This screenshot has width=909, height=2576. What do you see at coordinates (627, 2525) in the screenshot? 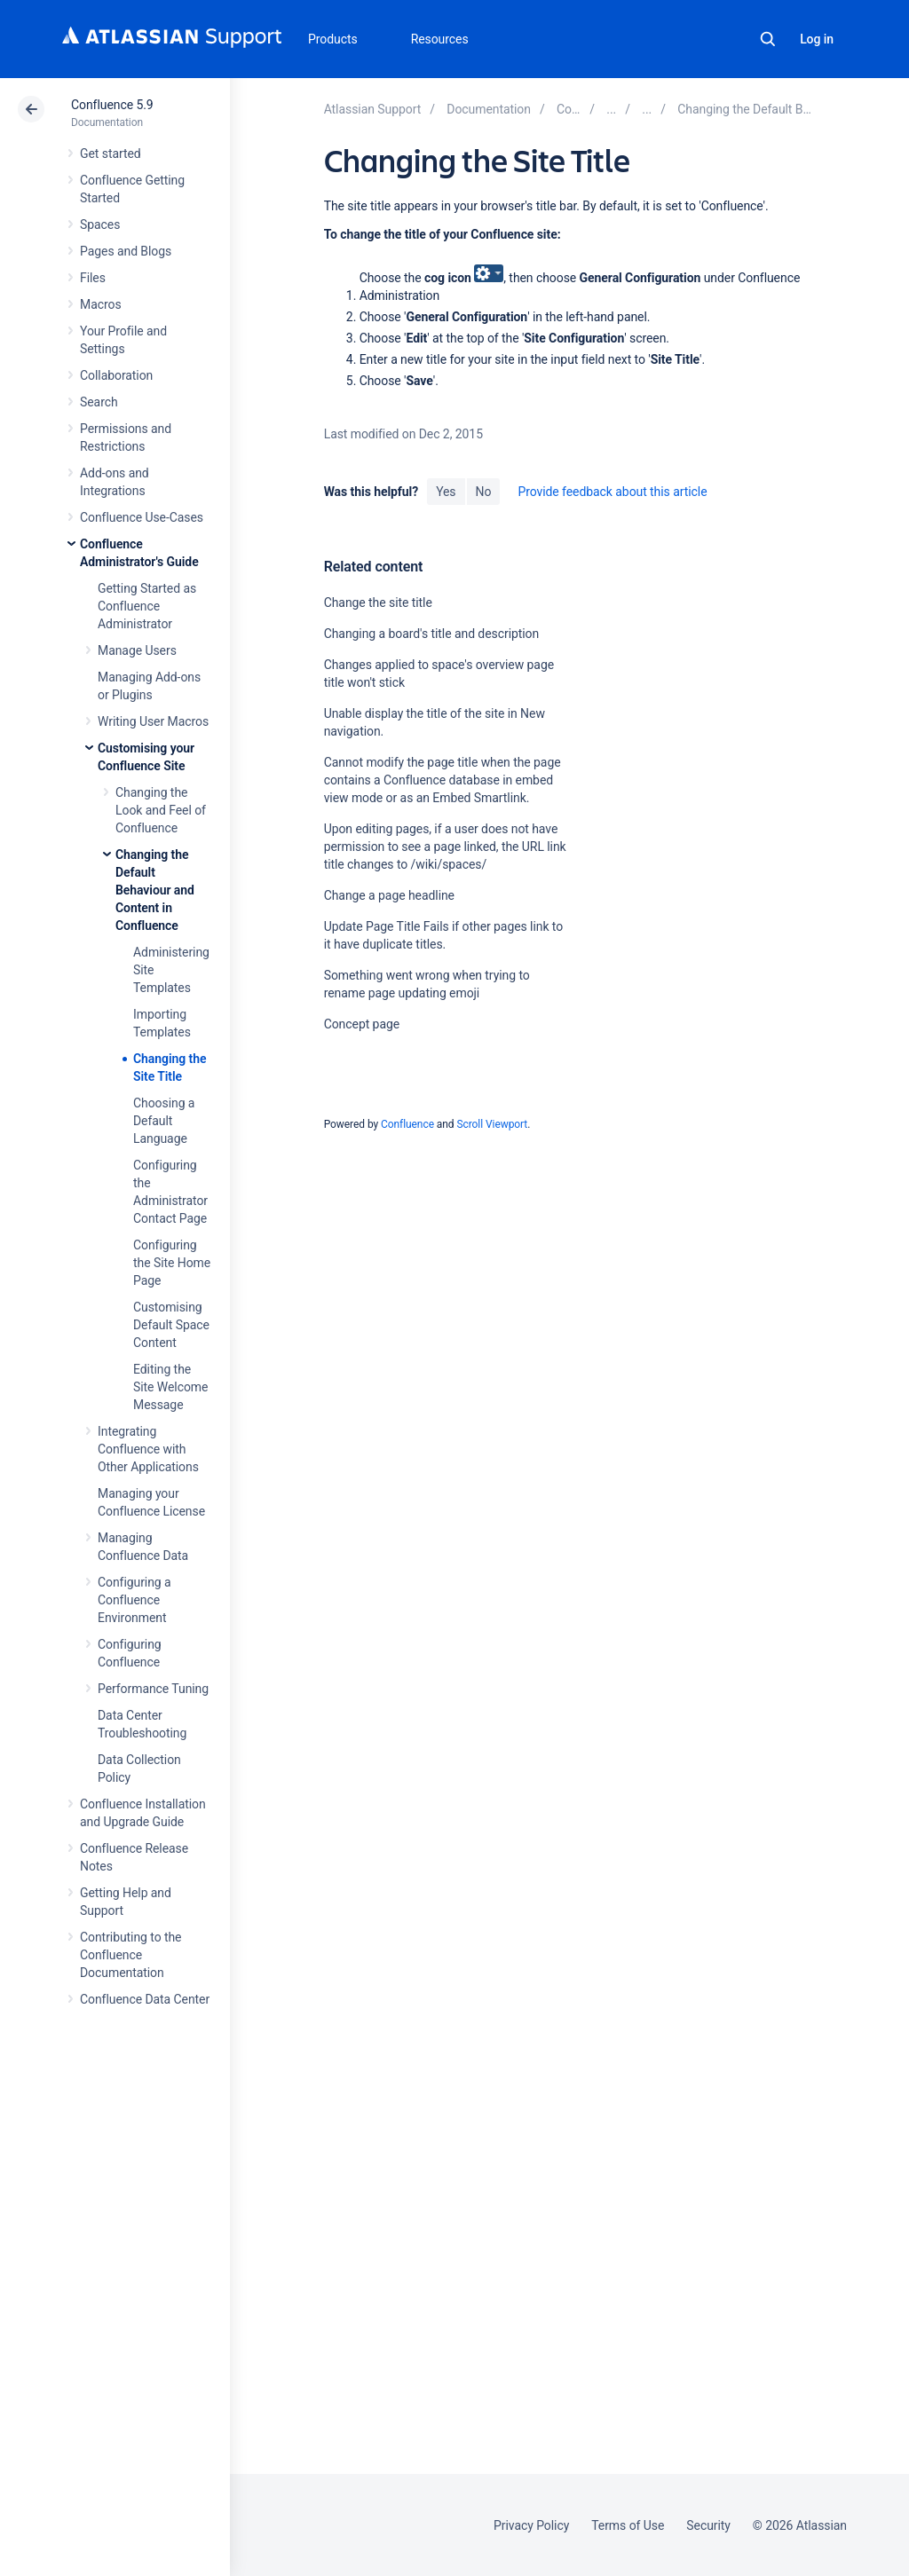
I see `Terms of Use` at bounding box center [627, 2525].